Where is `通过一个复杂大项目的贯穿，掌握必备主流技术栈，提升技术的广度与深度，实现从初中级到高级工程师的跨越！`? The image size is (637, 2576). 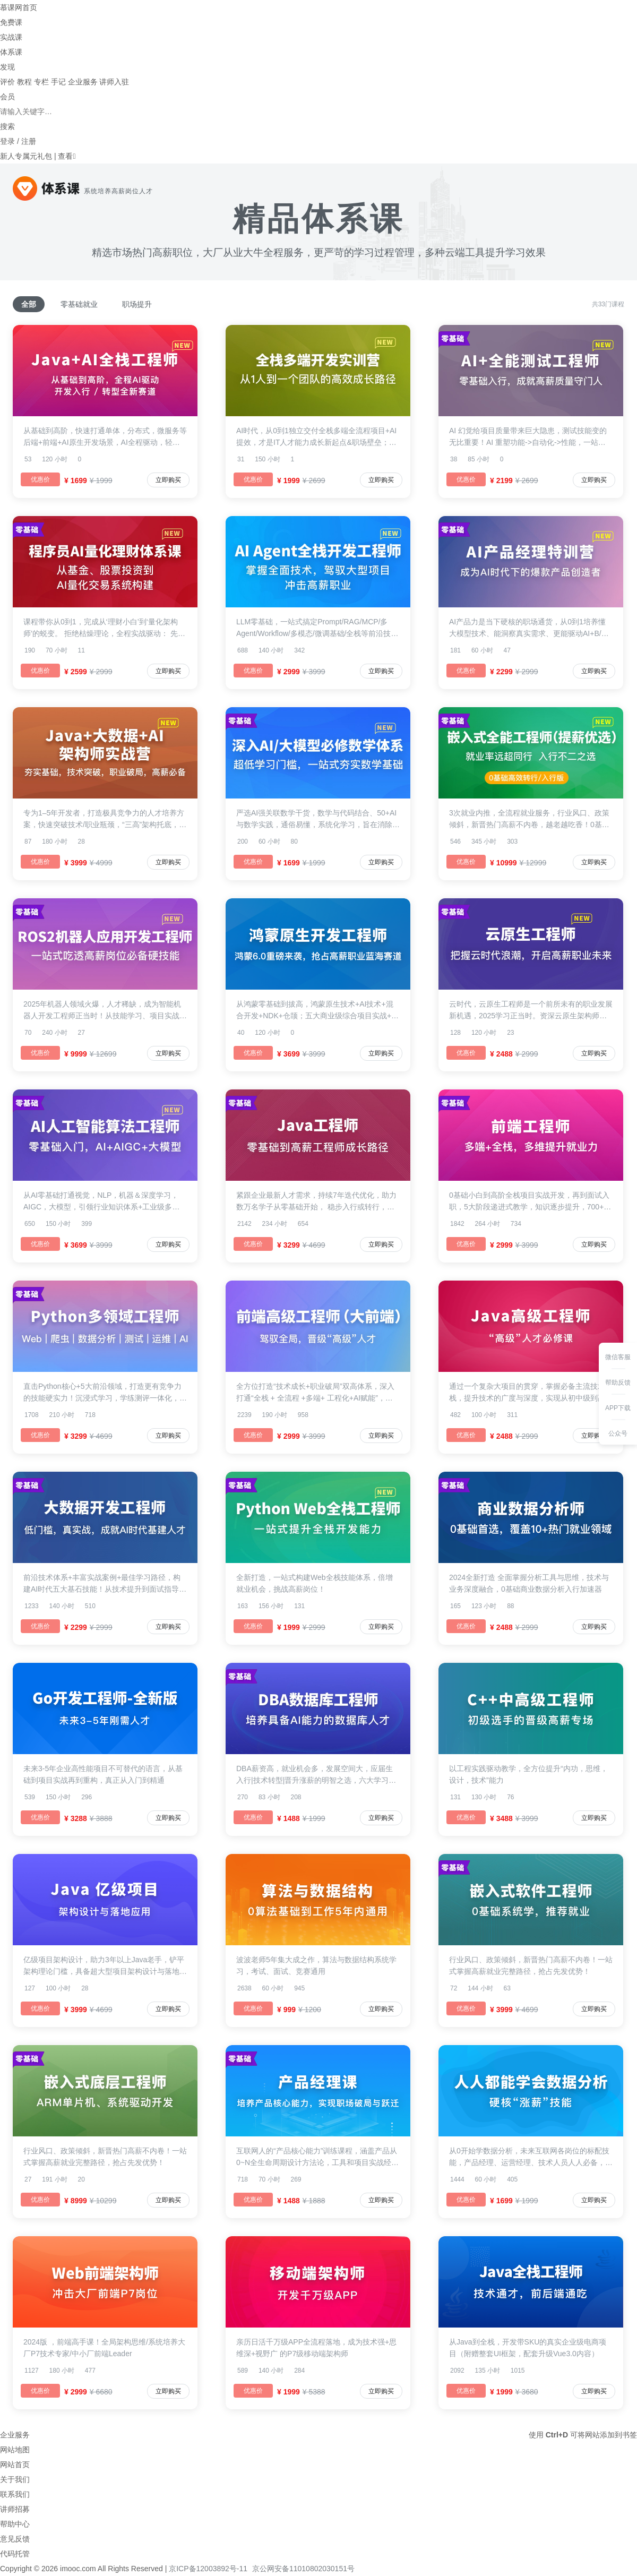 通过一个复杂大项目的贯穿，掌握必备主流技术栈，提升技术的广度与深度，实现从初中级到高级工程师的跨越！ is located at coordinates (531, 1393).